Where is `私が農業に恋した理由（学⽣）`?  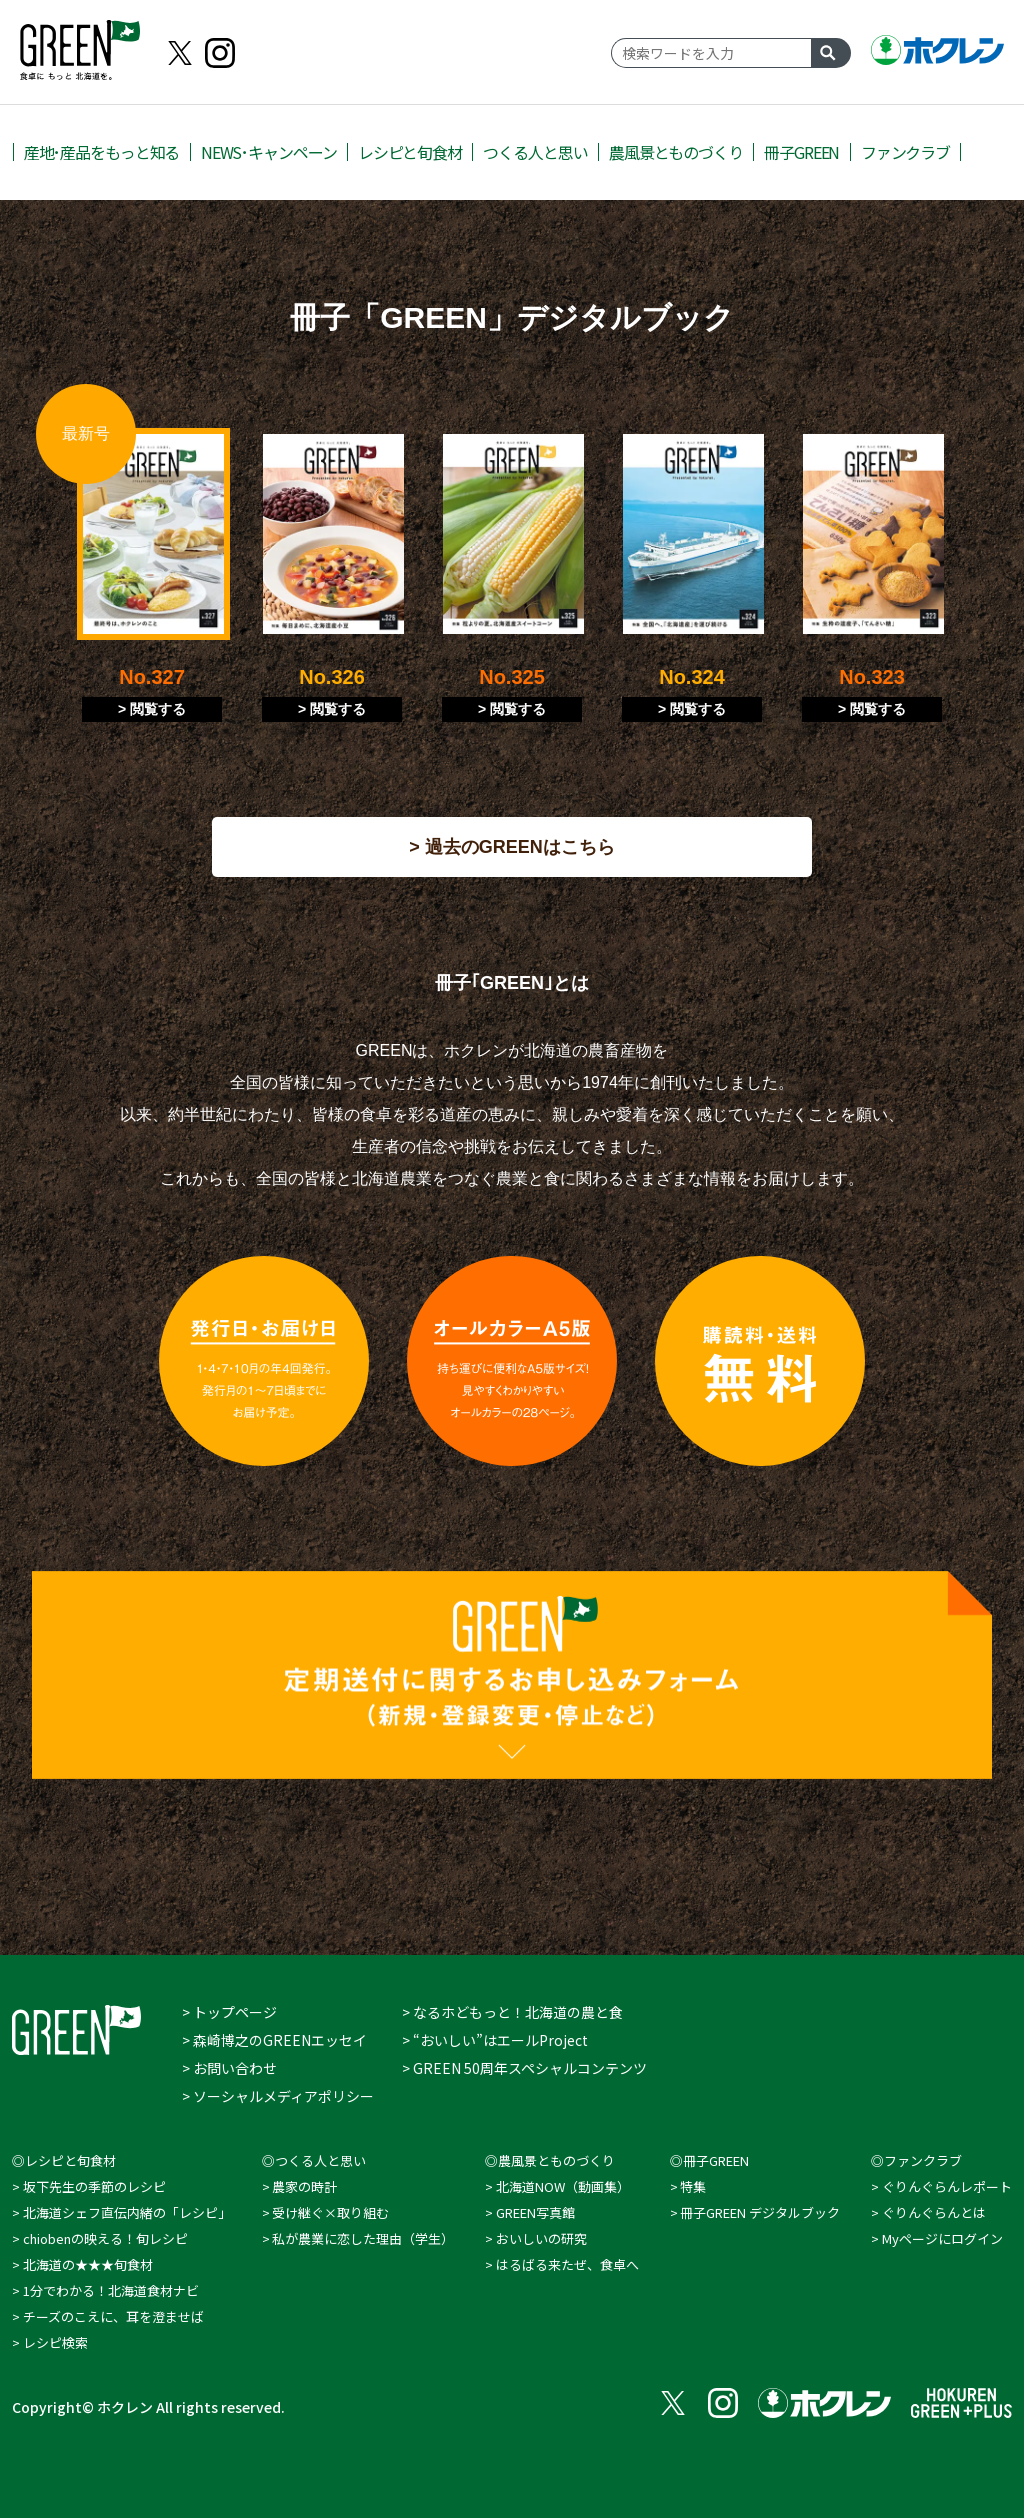
私が農業に恋した理由（学⽣） is located at coordinates (363, 2238).